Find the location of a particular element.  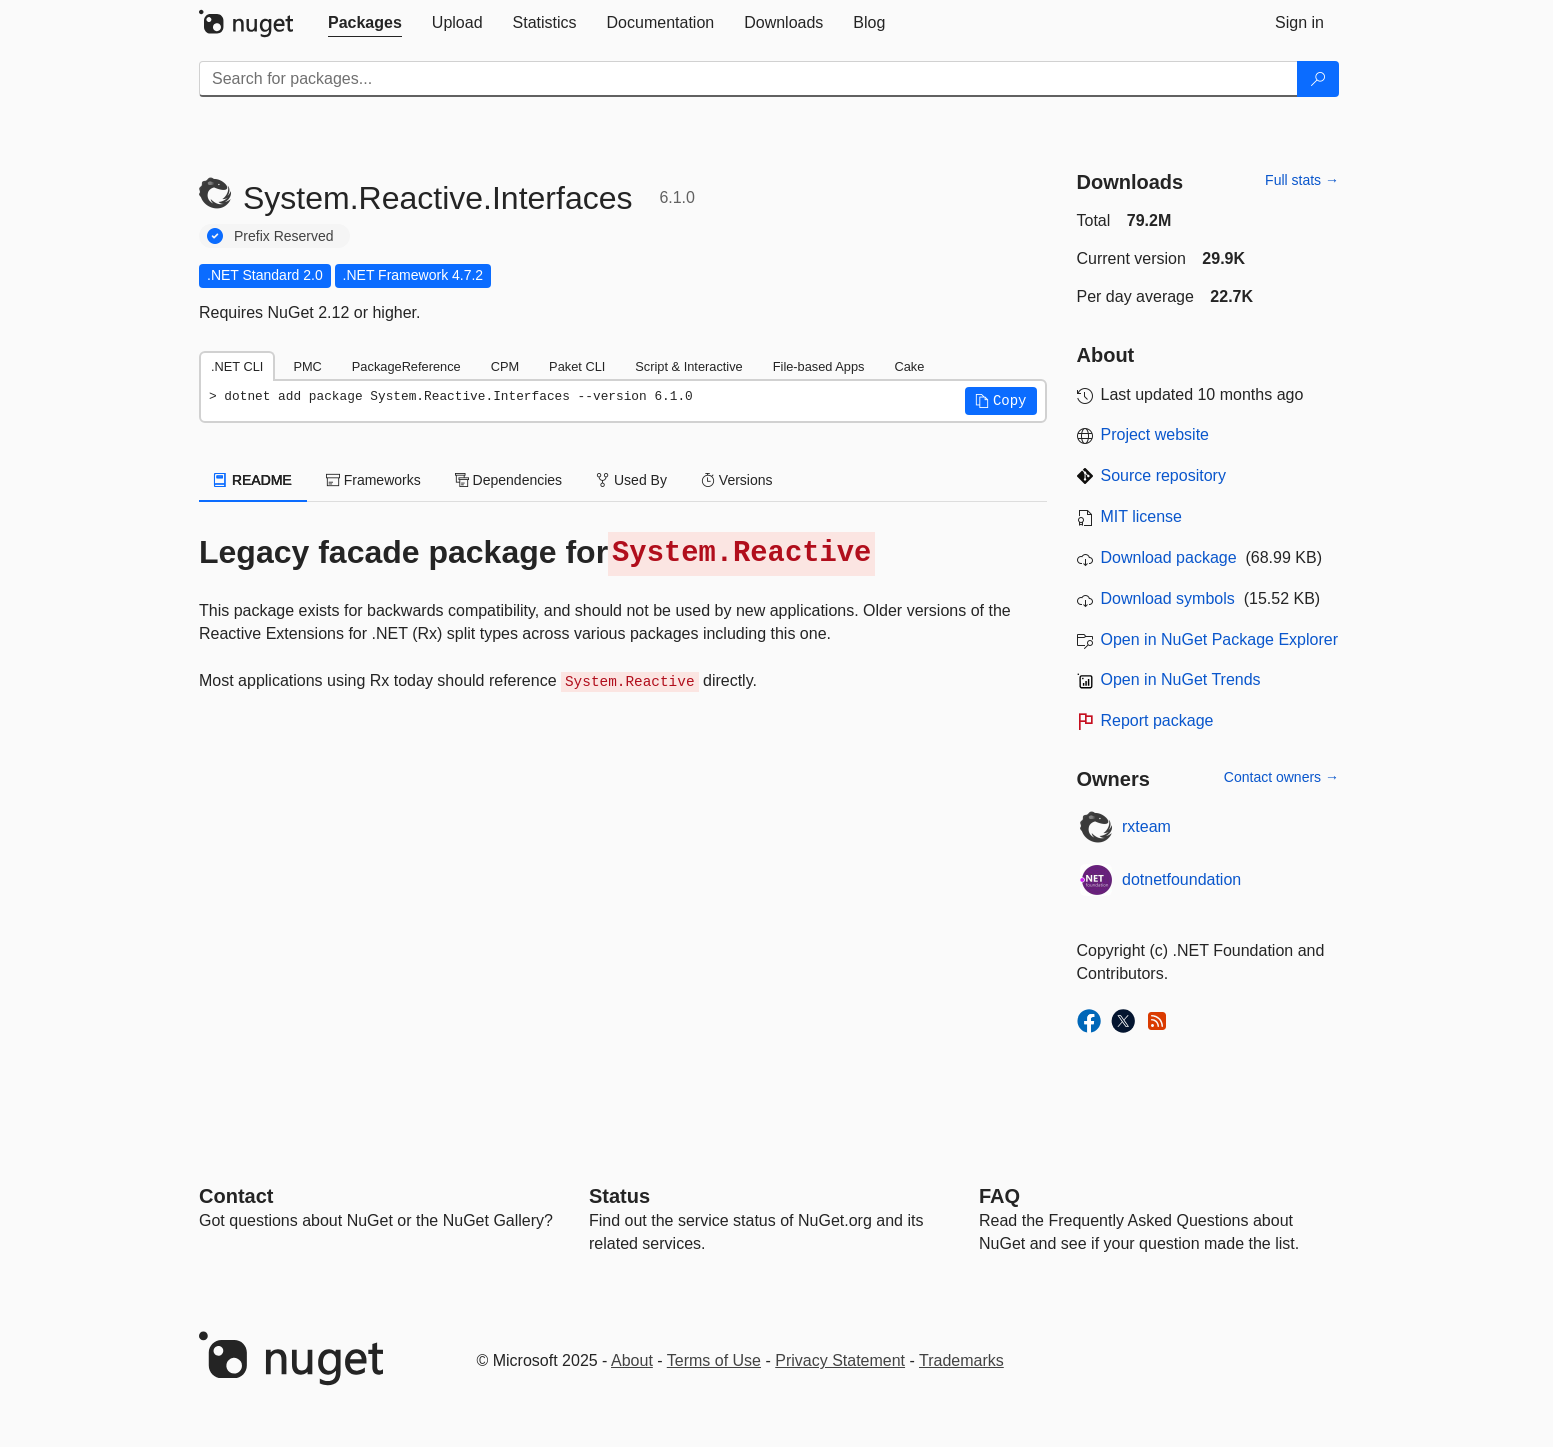

Status is located at coordinates (619, 1196).